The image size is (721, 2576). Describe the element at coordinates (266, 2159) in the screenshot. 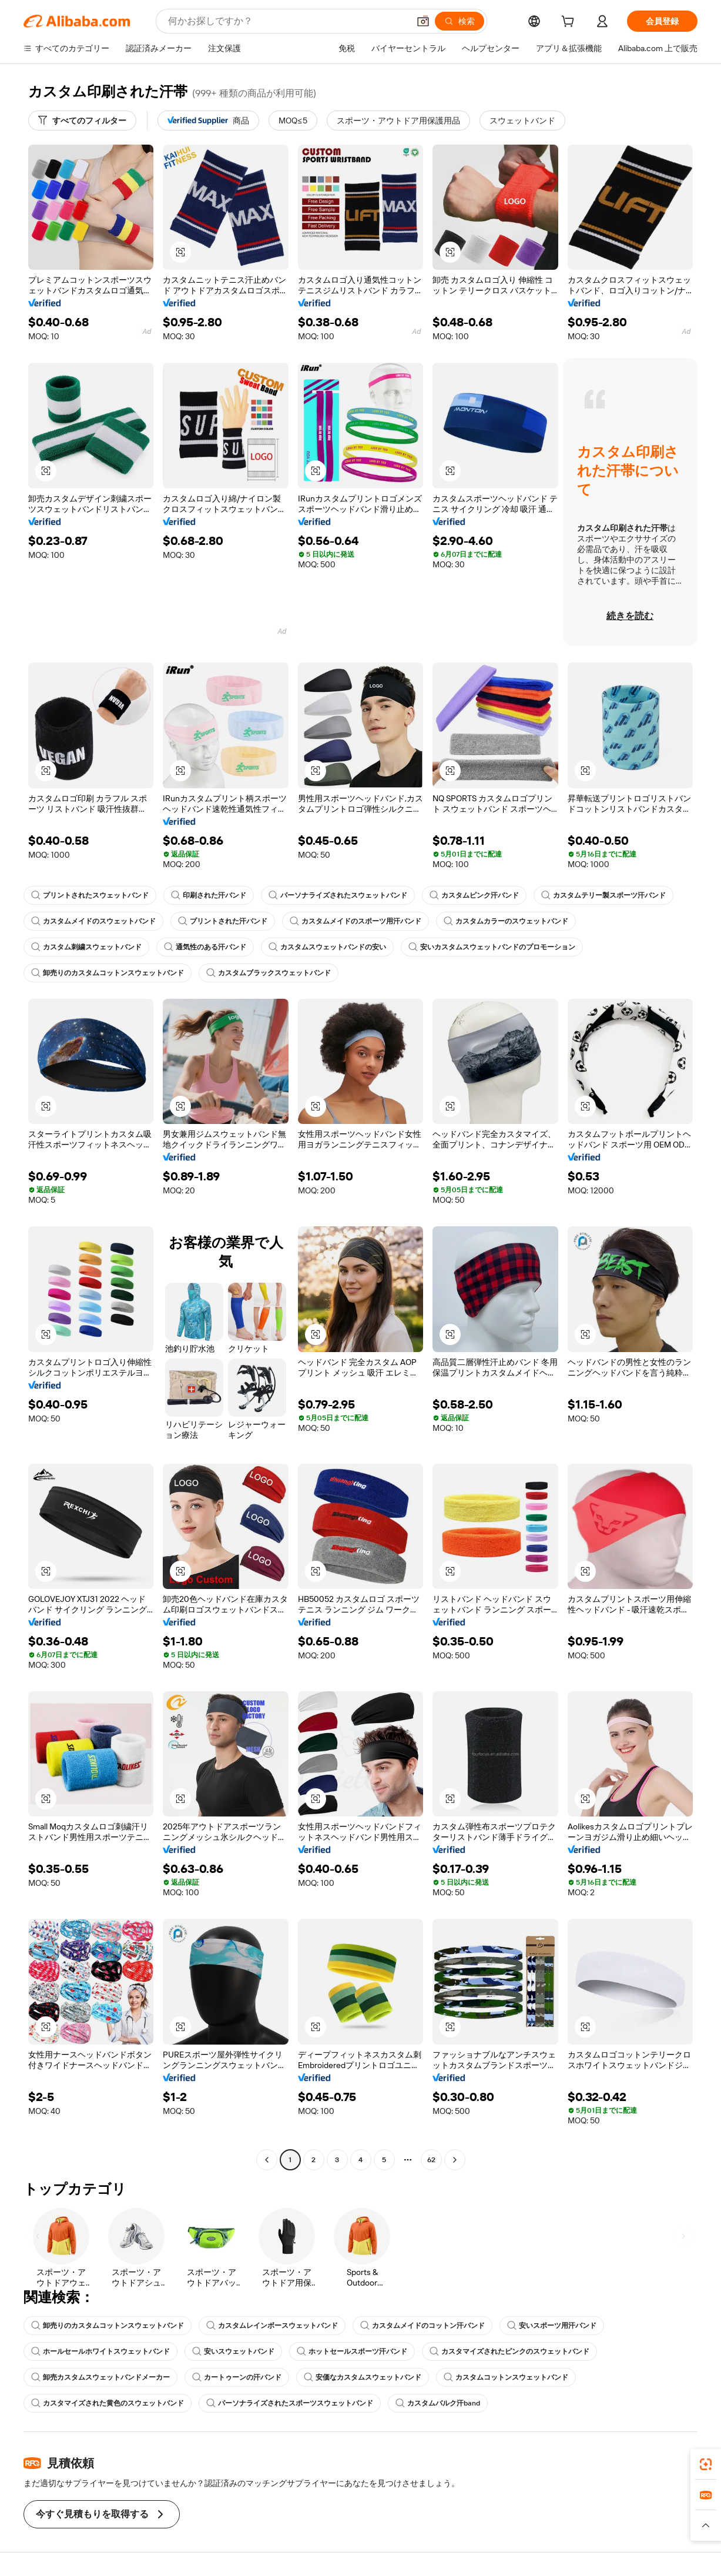

I see `[Go to previous page]` at that location.